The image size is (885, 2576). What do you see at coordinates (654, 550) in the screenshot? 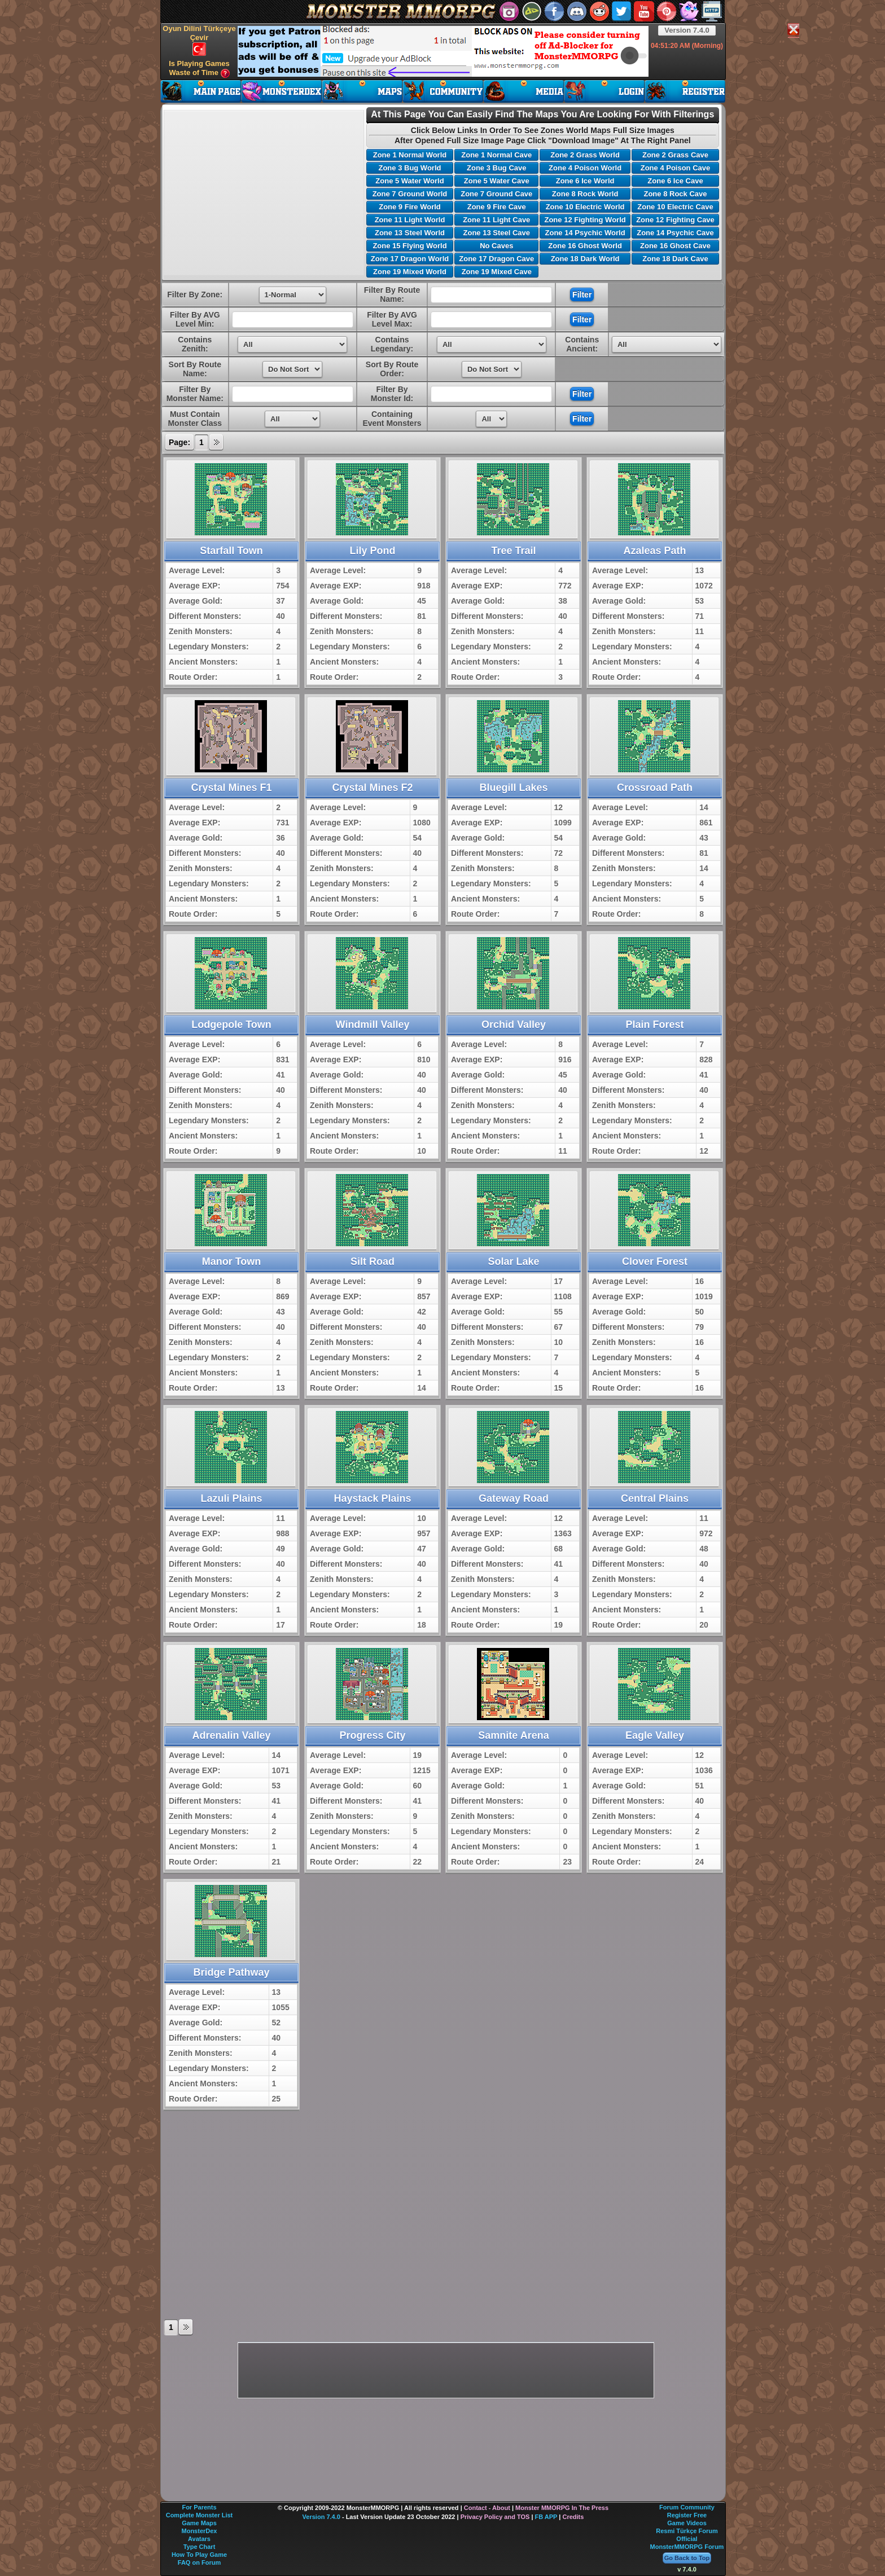
I see `Azaleas Path` at bounding box center [654, 550].